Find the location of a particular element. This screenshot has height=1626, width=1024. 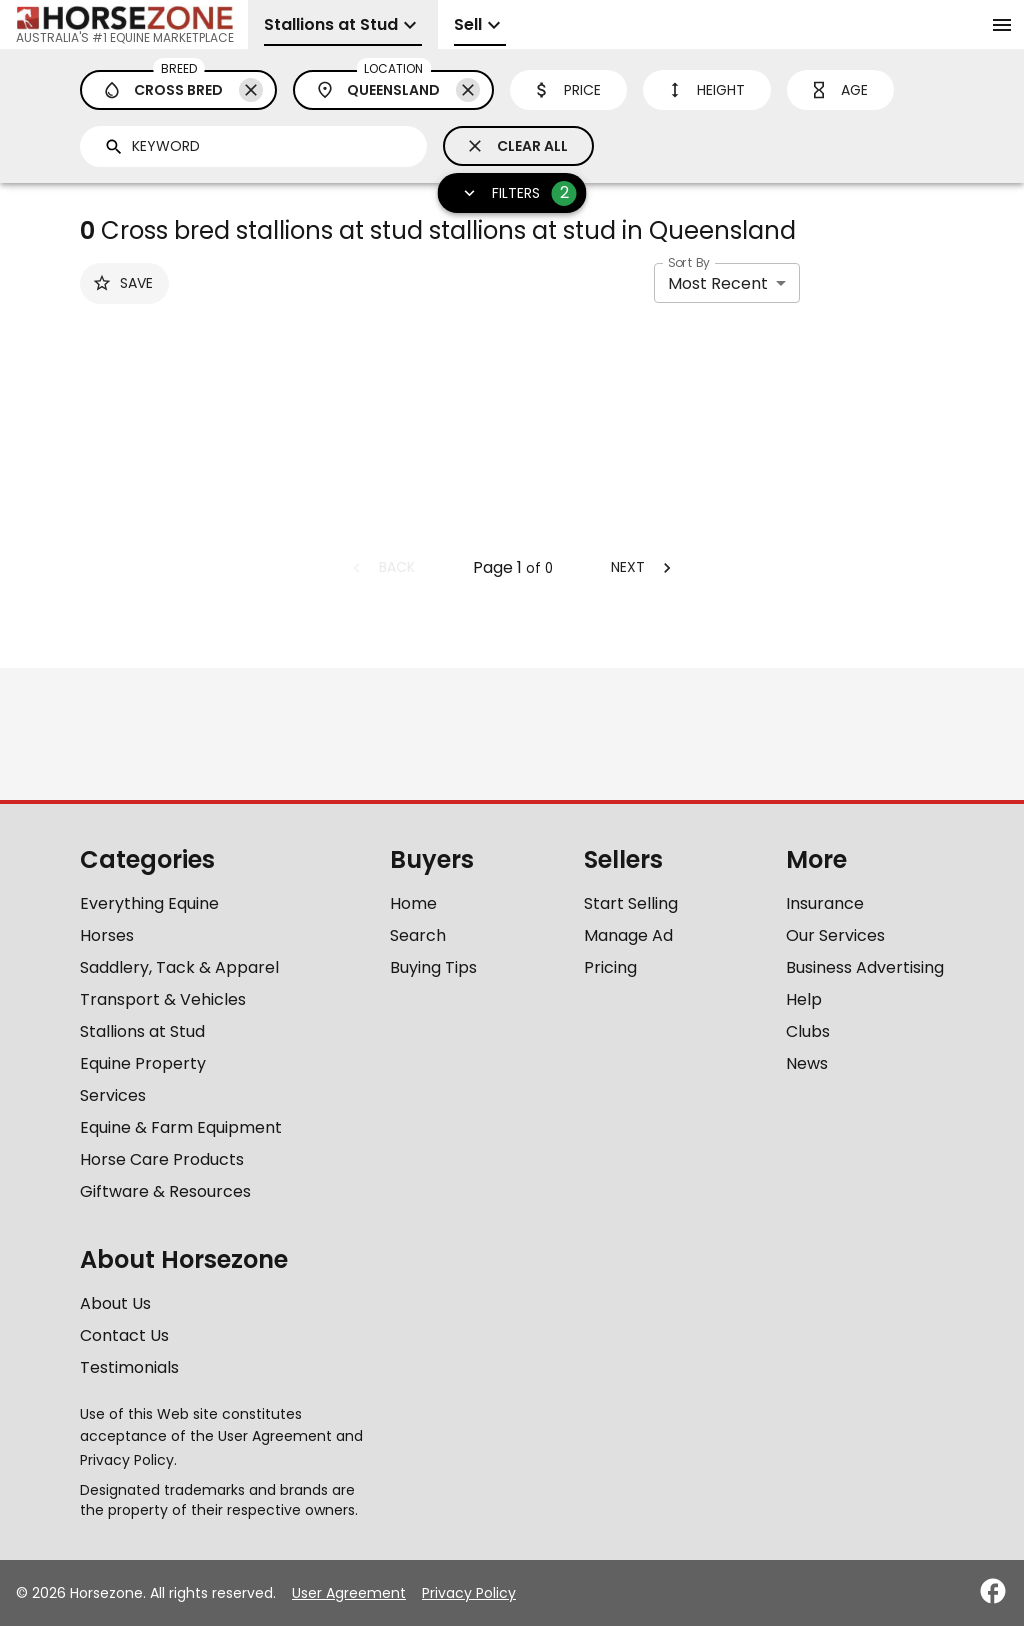

About Us is located at coordinates (115, 1303).